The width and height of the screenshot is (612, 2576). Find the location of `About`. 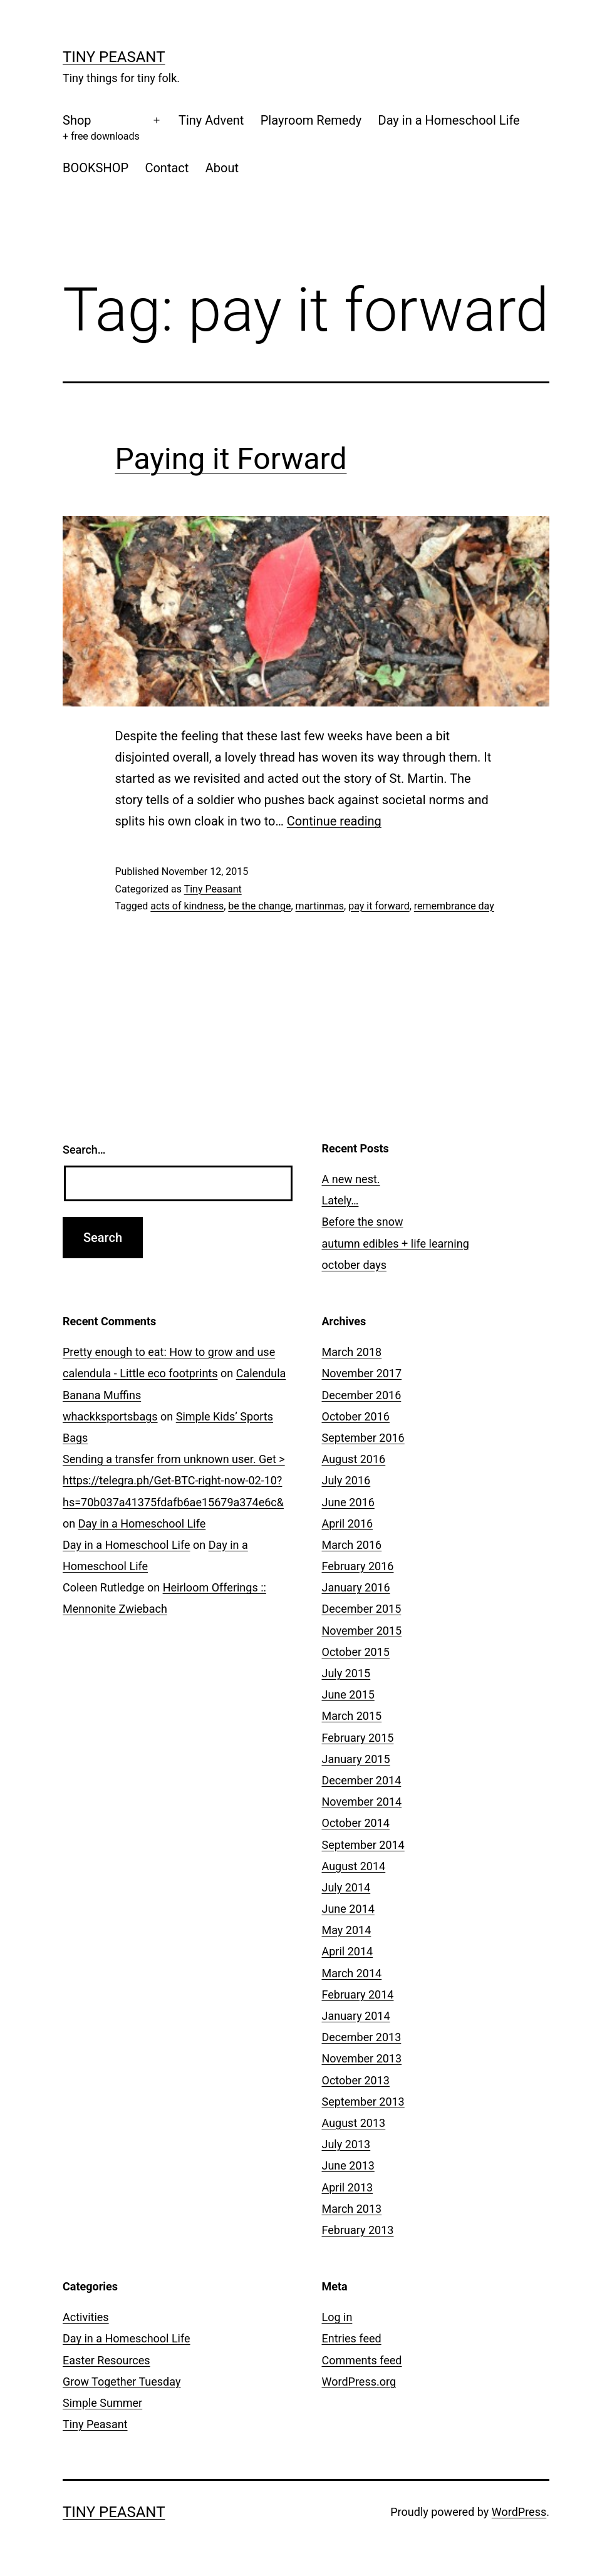

About is located at coordinates (222, 167).